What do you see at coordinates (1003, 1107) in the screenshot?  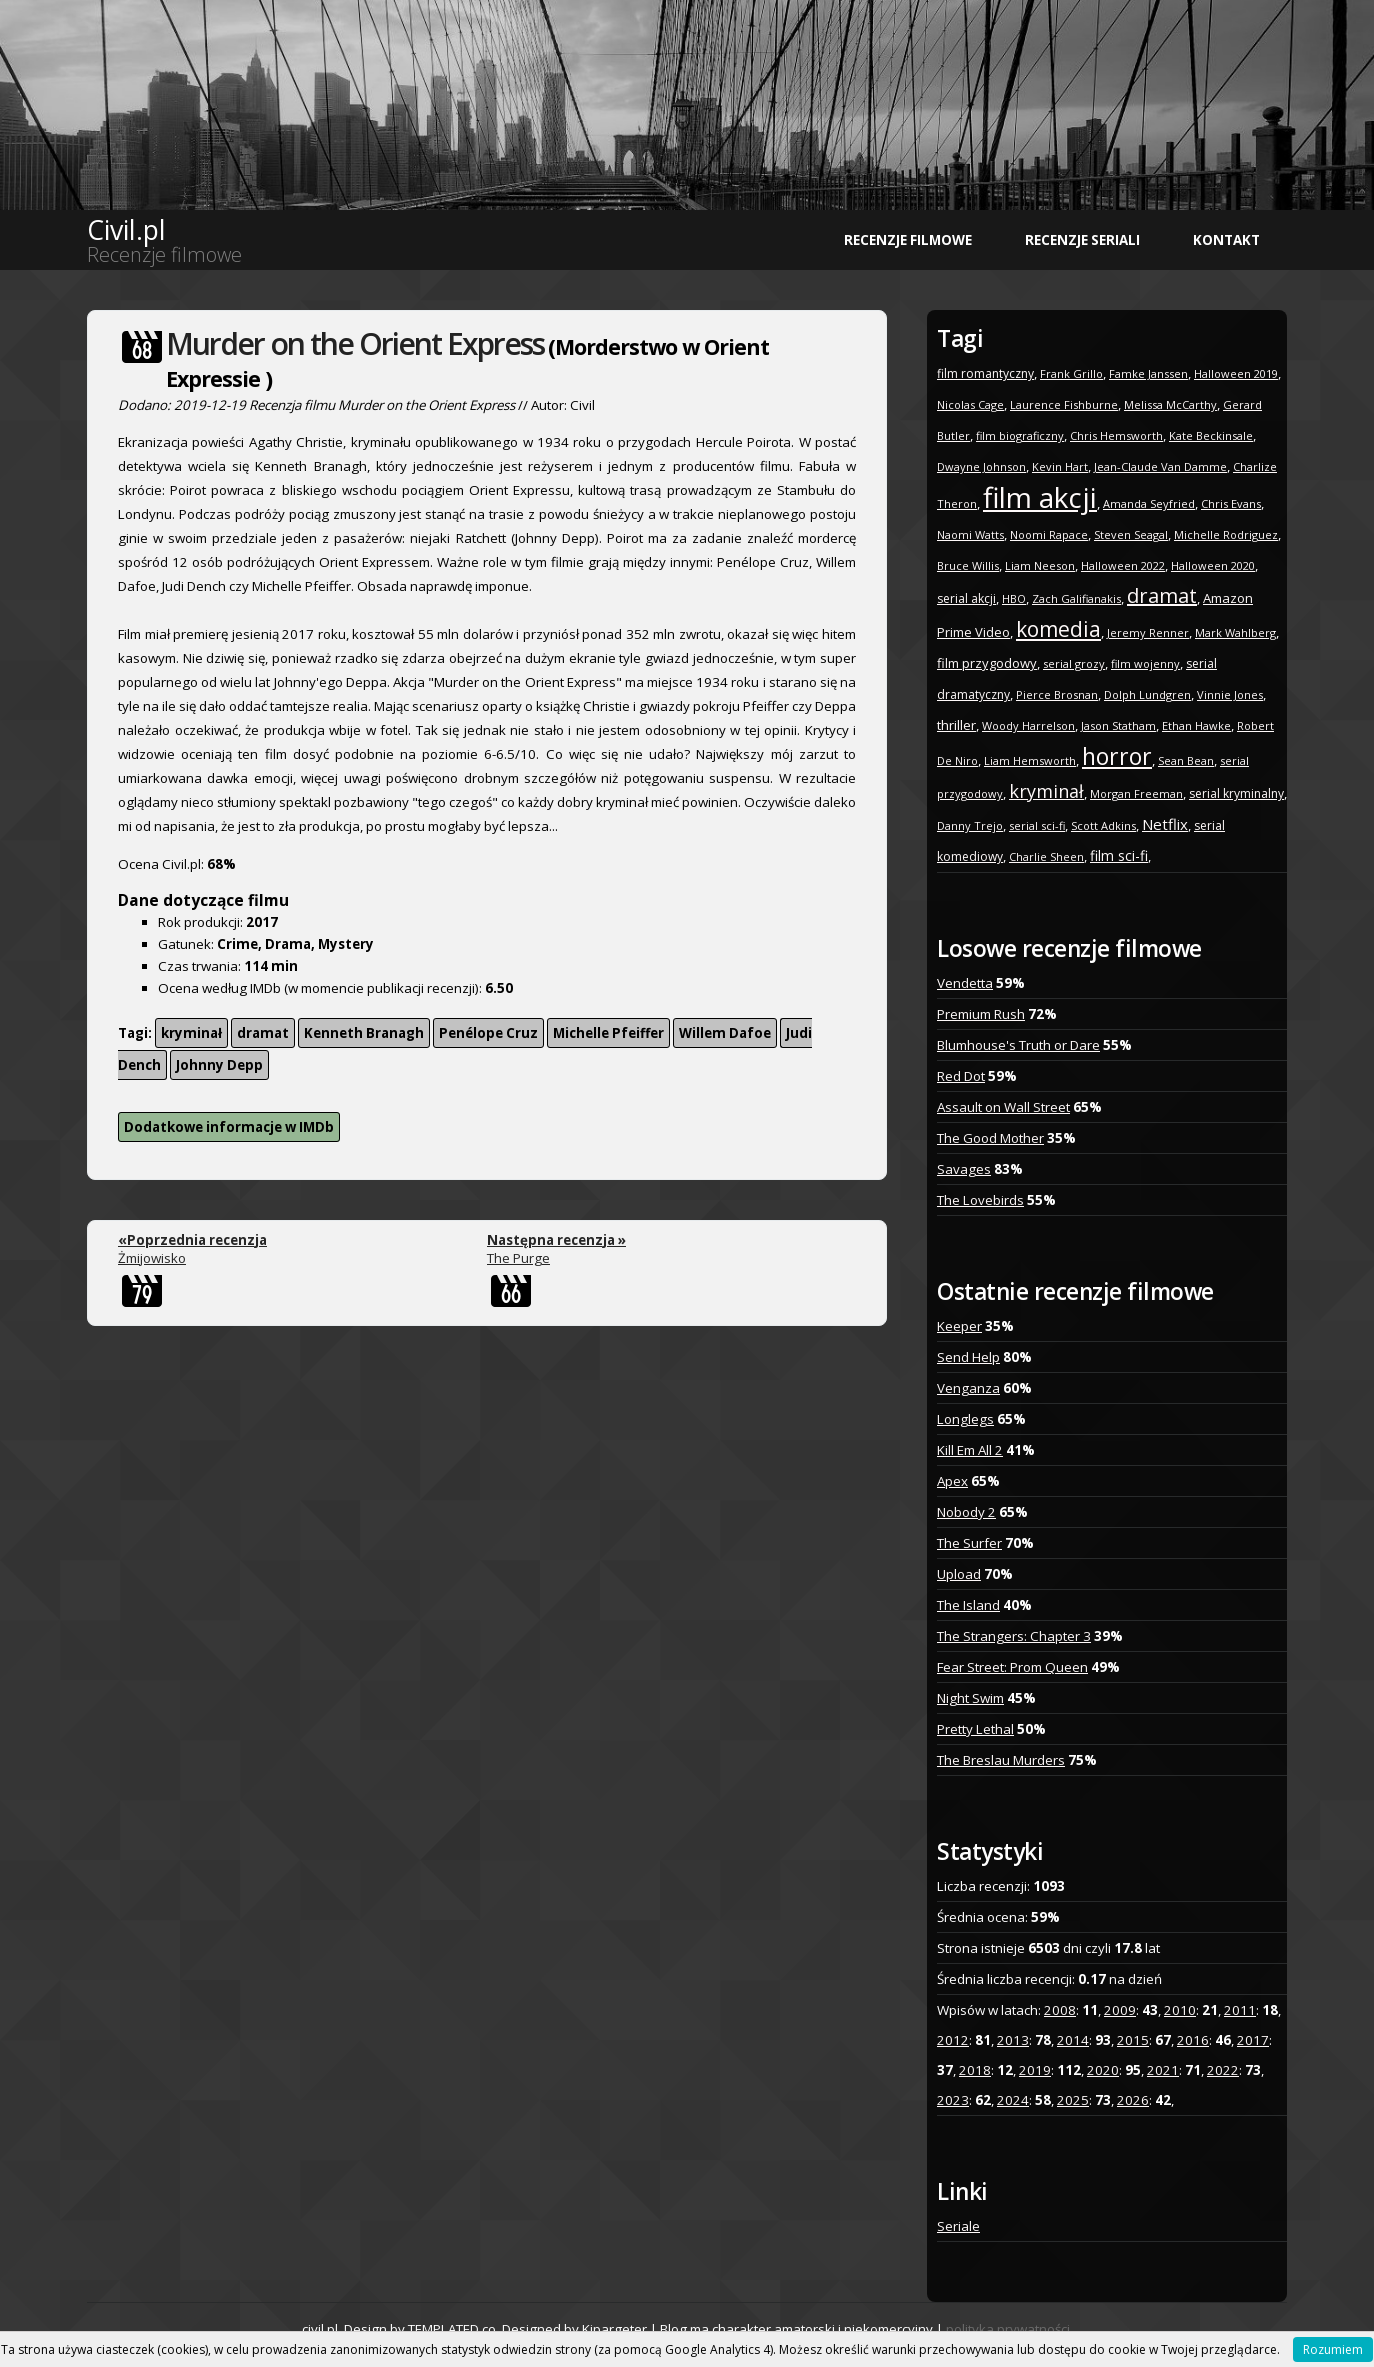 I see `Assault on Wall Street` at bounding box center [1003, 1107].